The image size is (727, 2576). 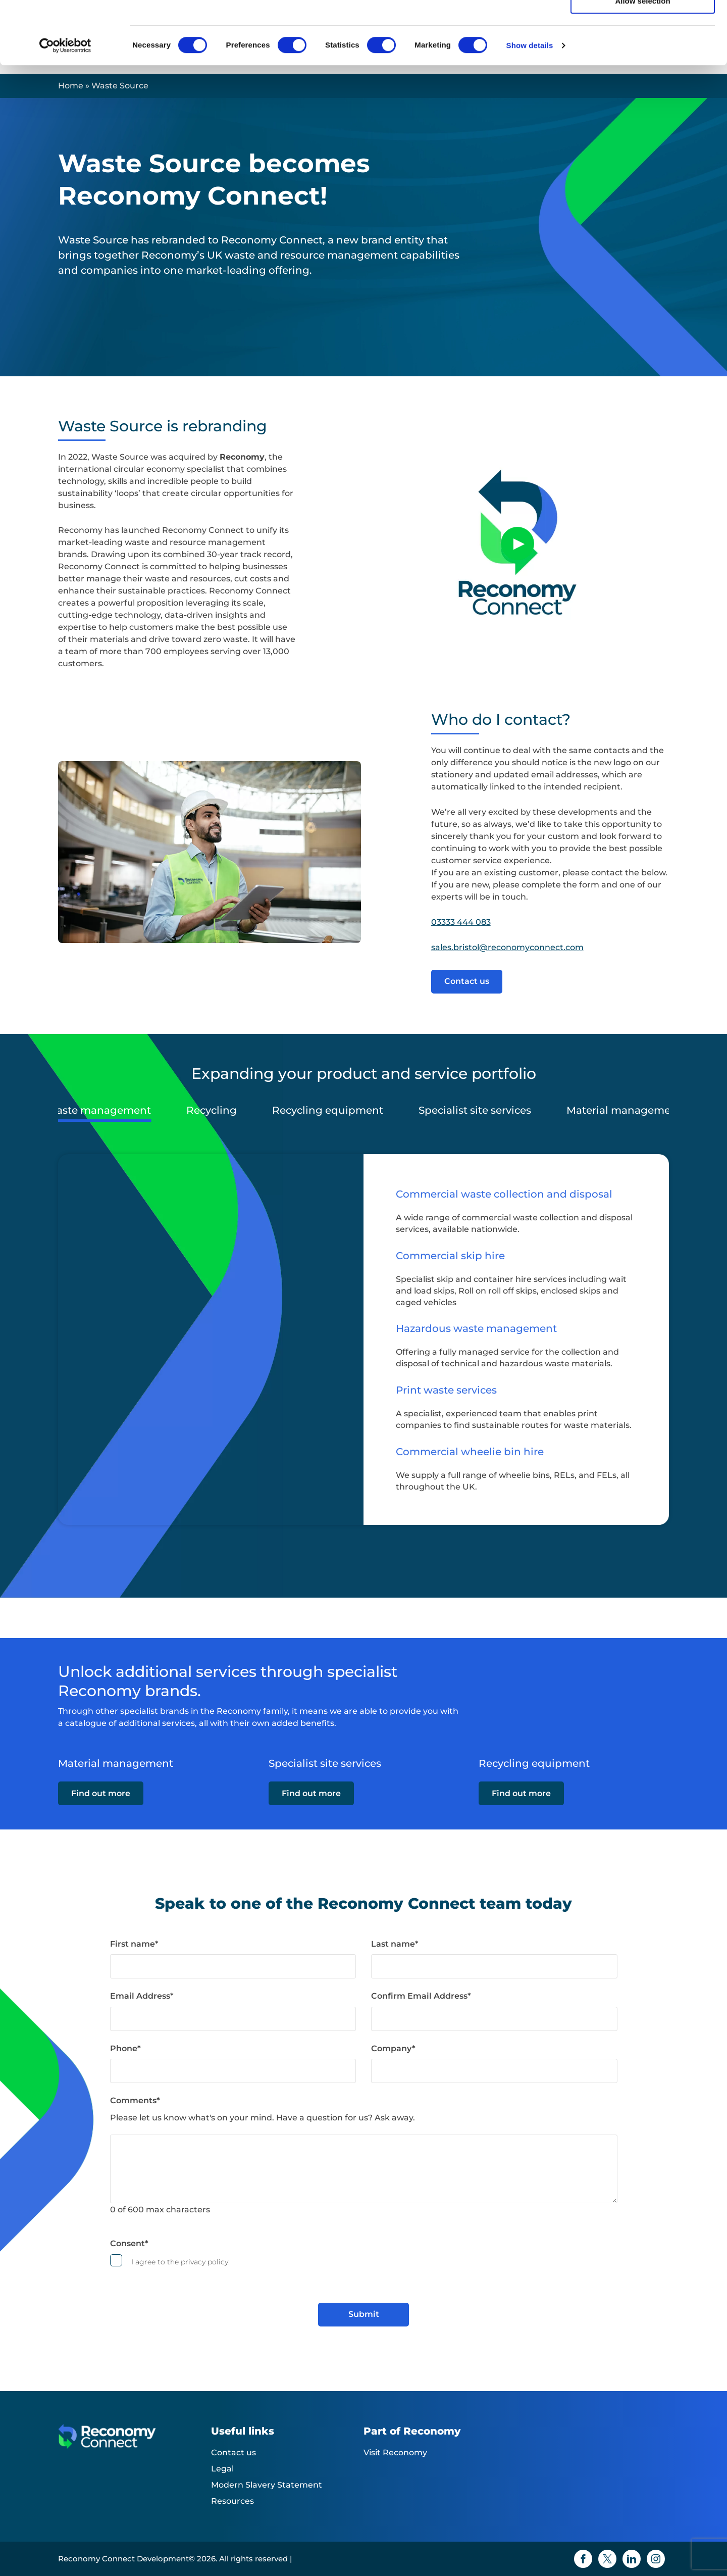 What do you see at coordinates (134, 2444) in the screenshot?
I see `[Reconomy Connect Development logo]` at bounding box center [134, 2444].